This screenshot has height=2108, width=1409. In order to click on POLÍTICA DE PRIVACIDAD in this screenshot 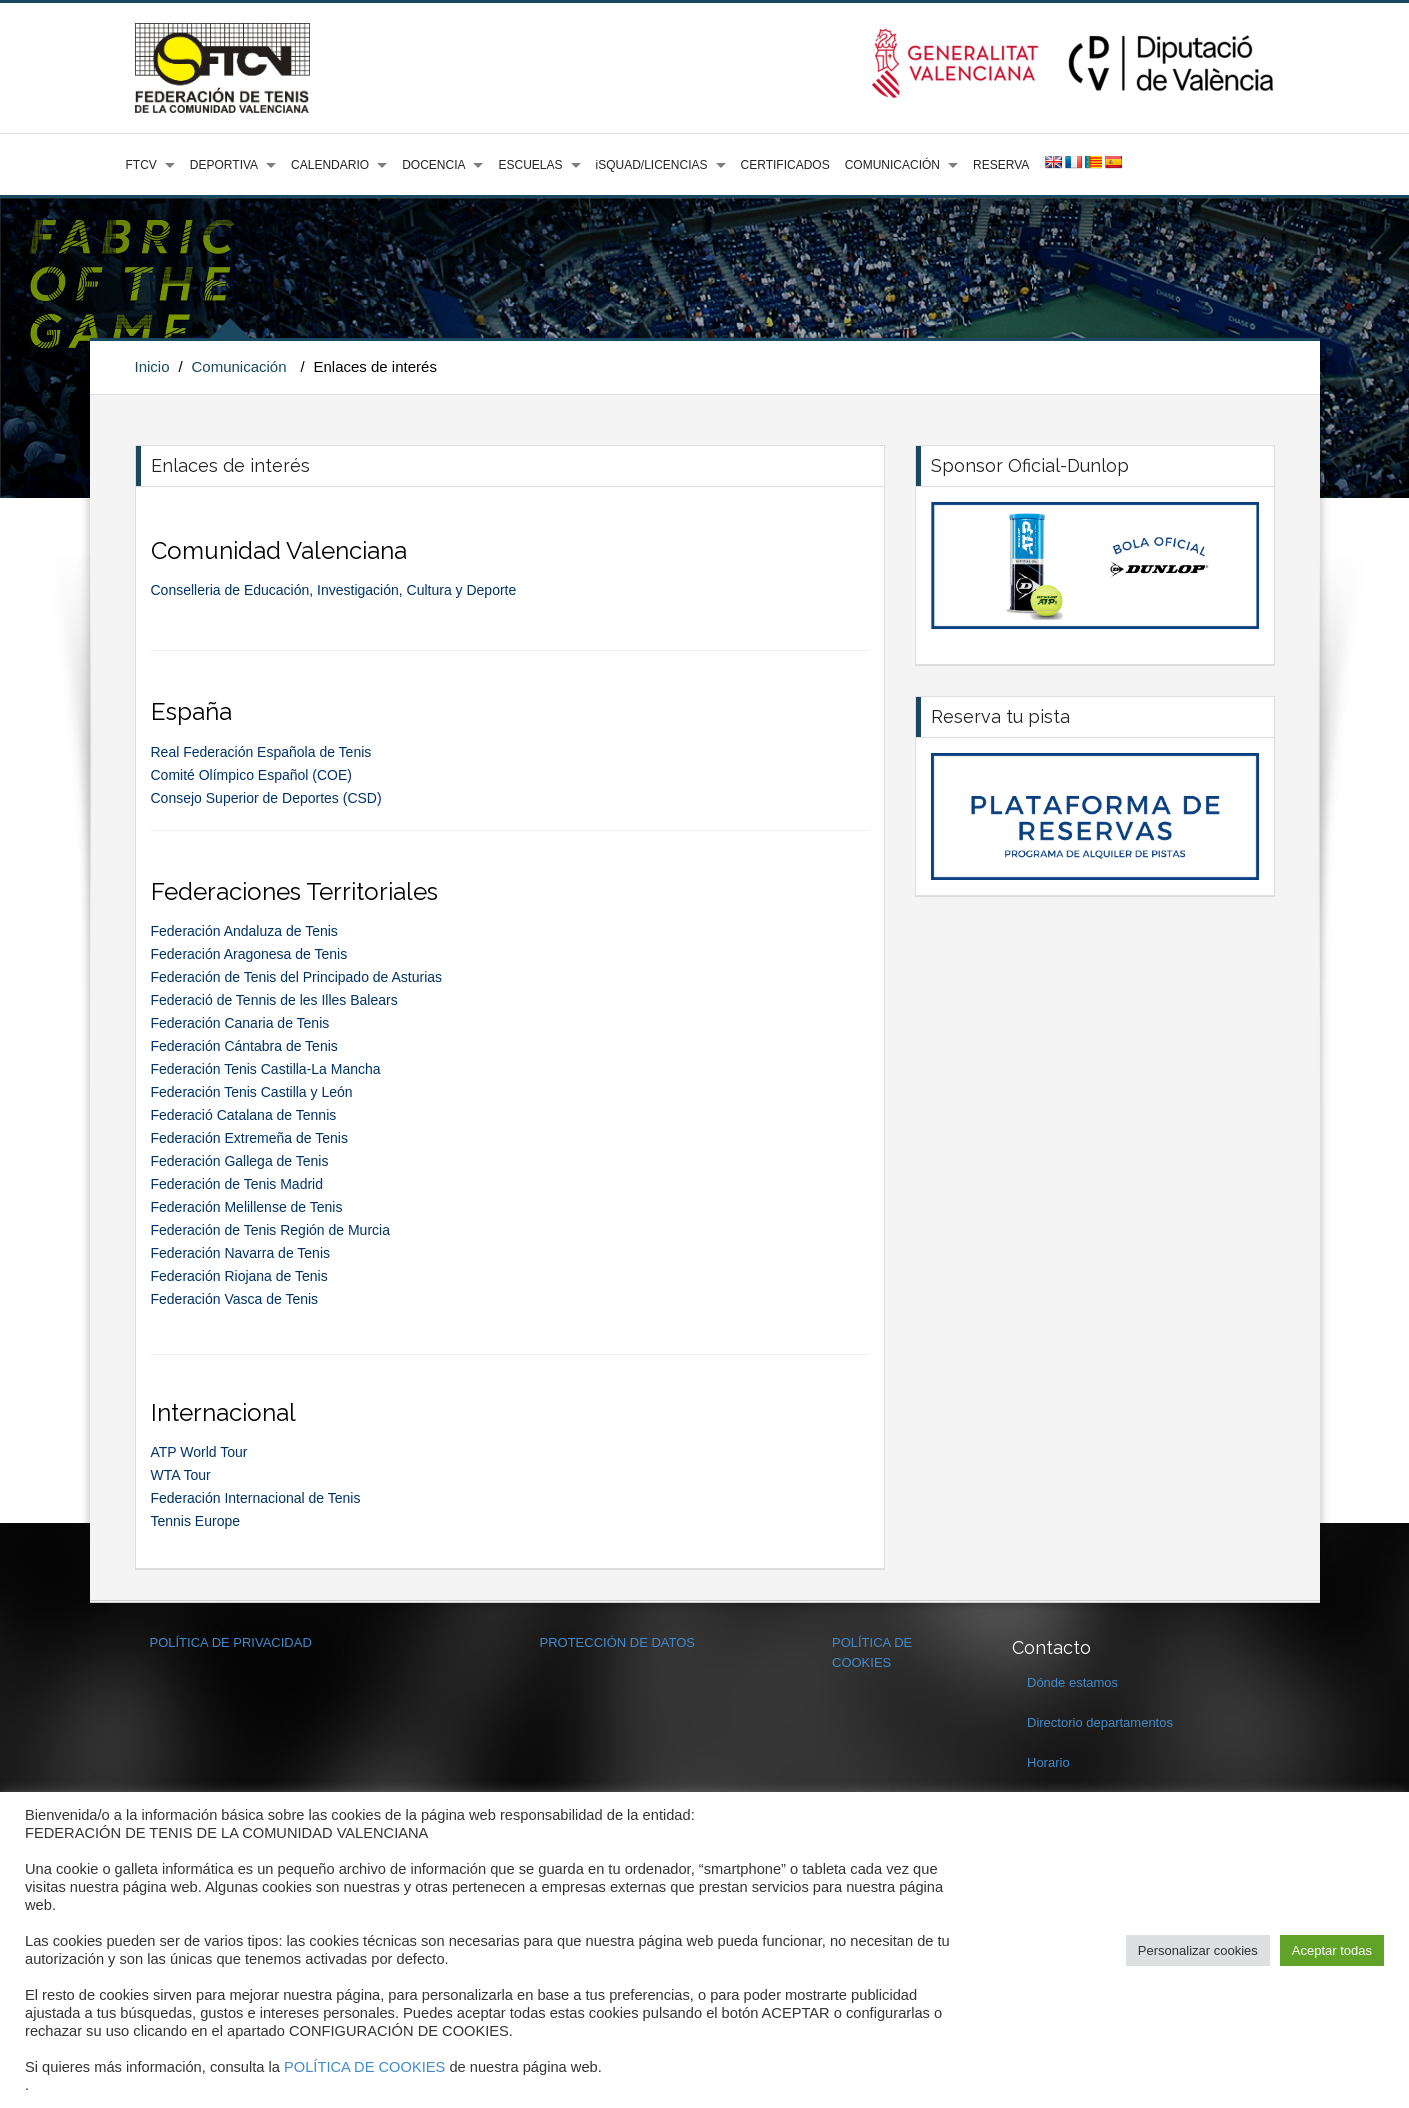, I will do `click(231, 1642)`.